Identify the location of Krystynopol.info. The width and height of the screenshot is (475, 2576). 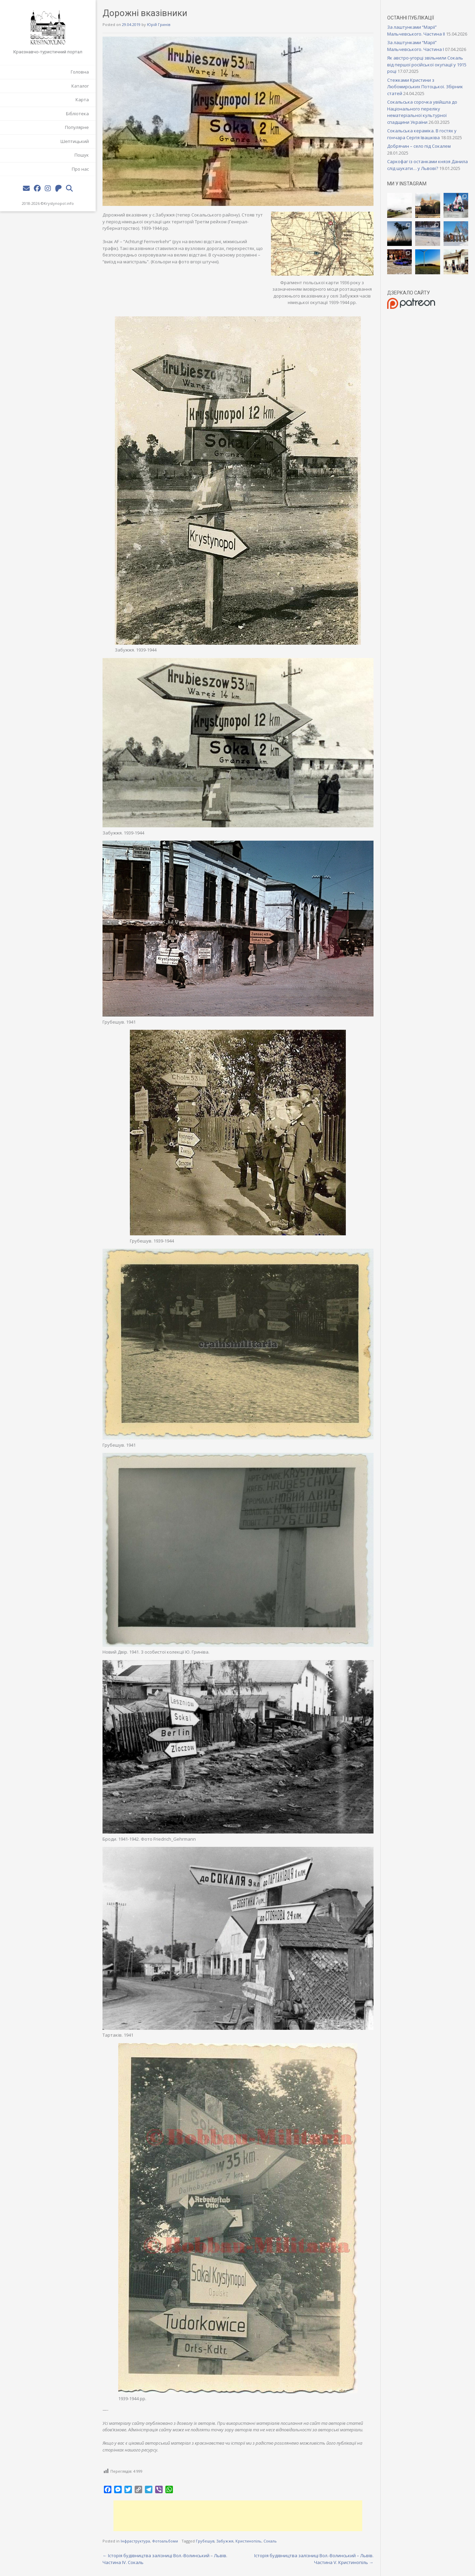
(59, 203).